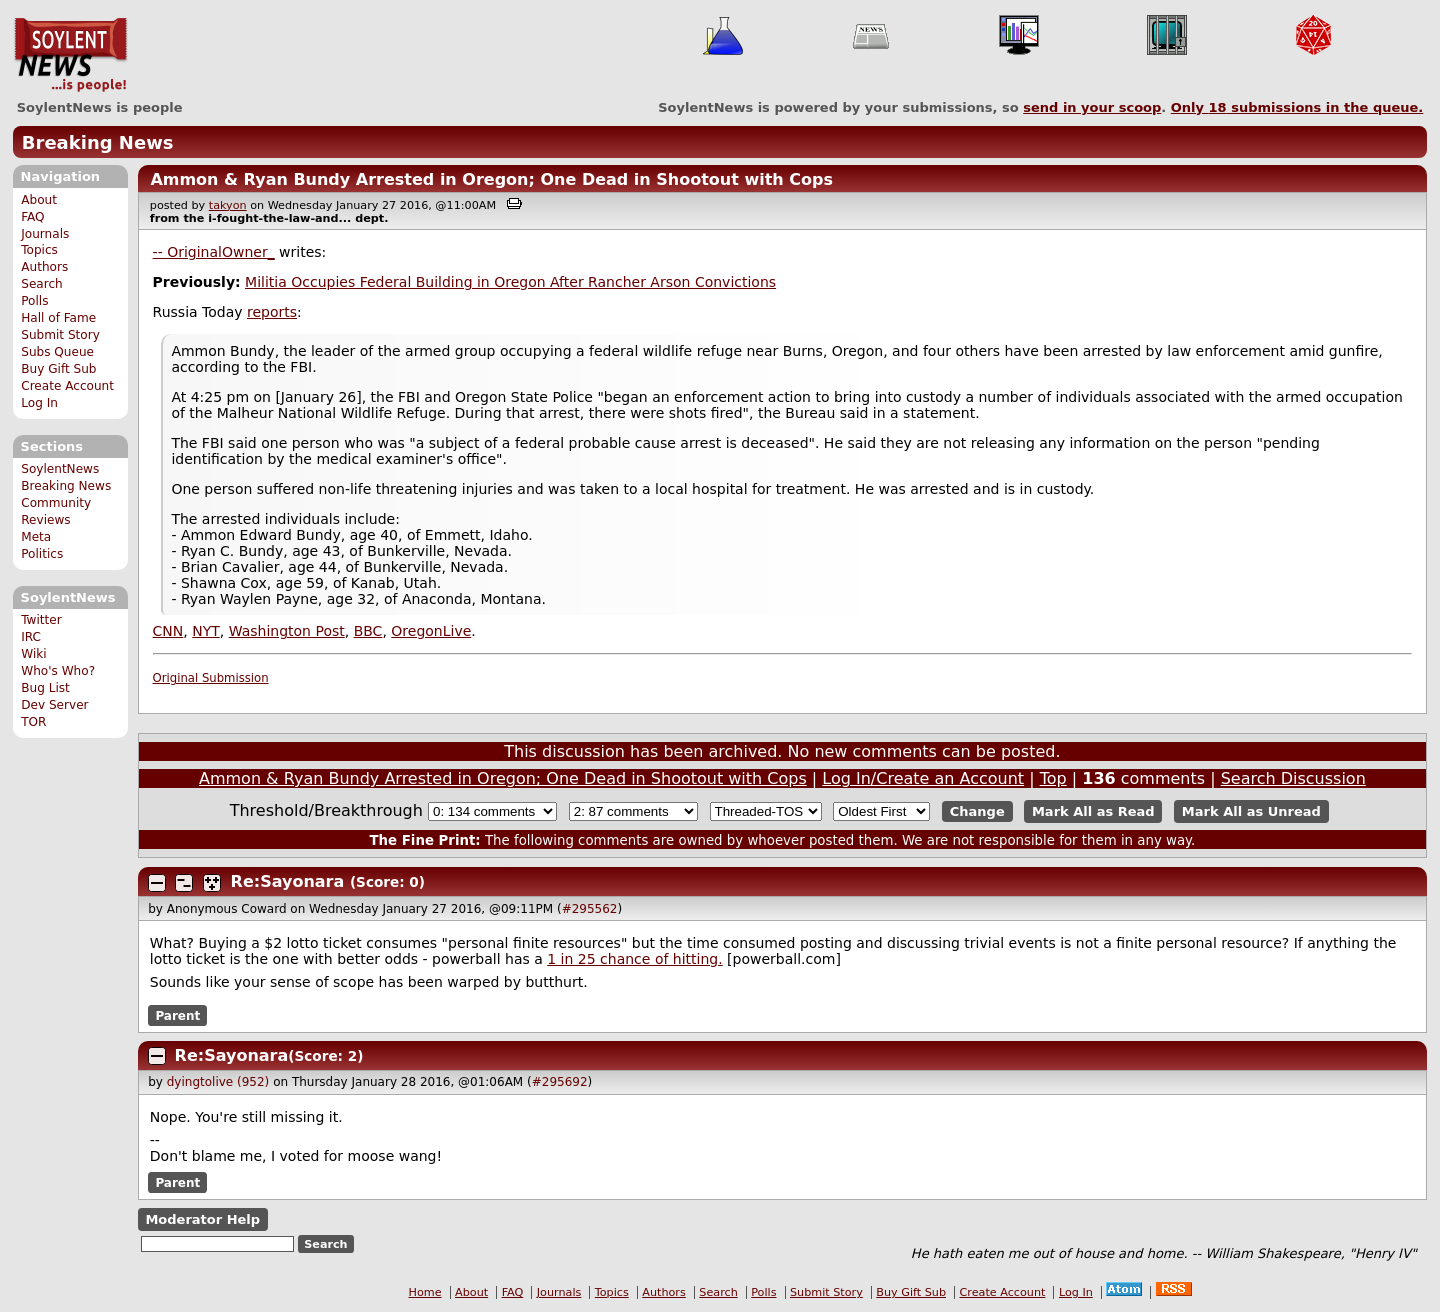 Image resolution: width=1440 pixels, height=1312 pixels. What do you see at coordinates (54, 705) in the screenshot?
I see `Dev Server` at bounding box center [54, 705].